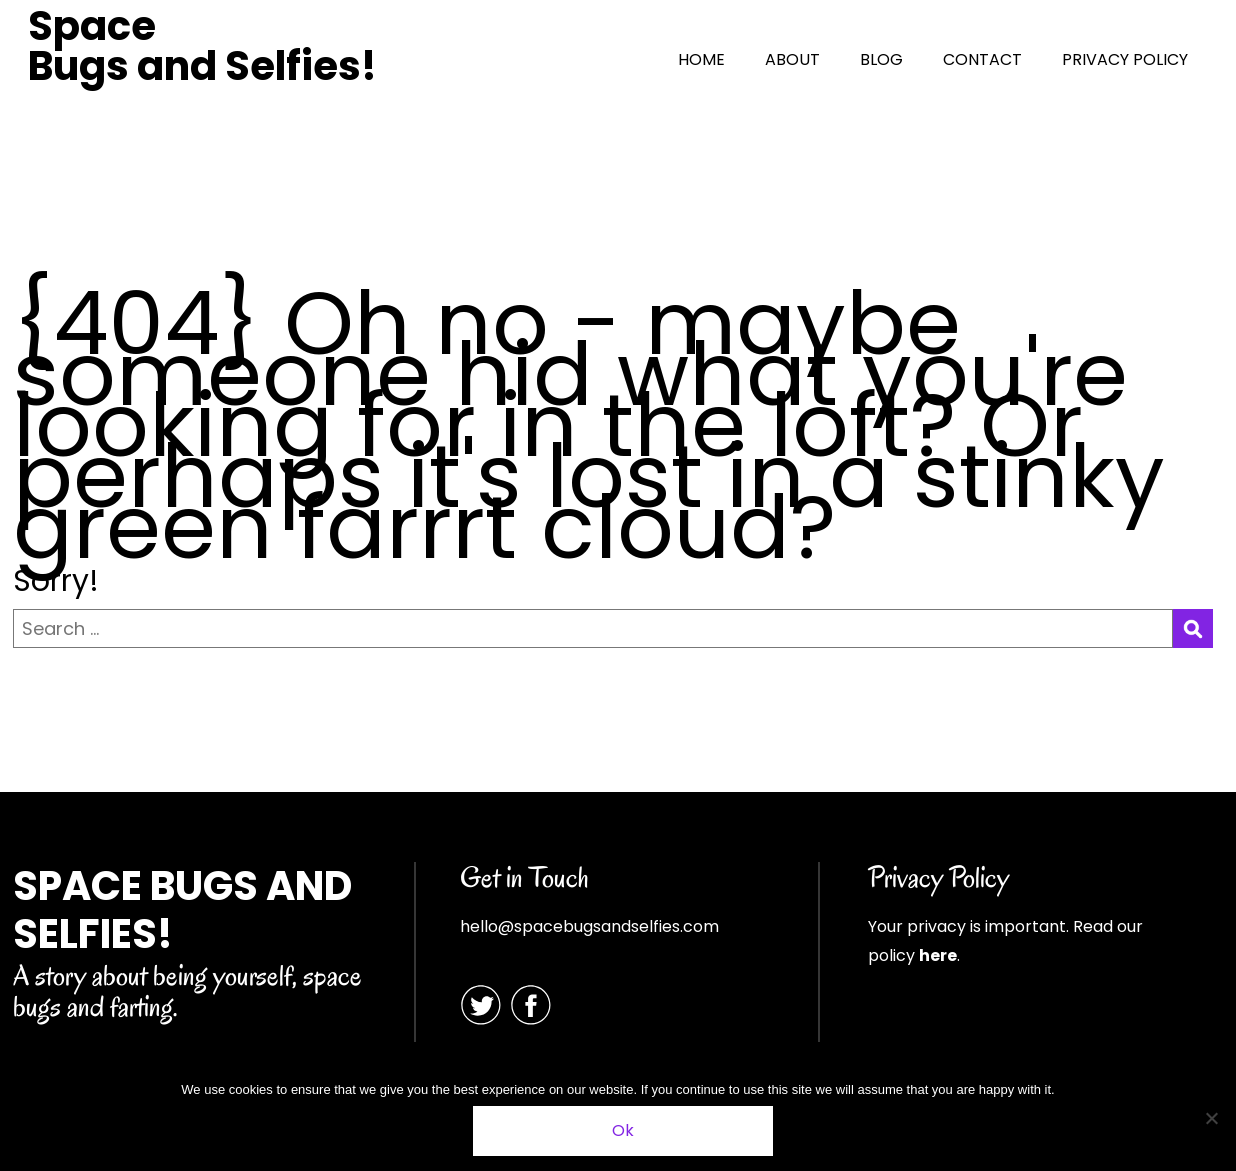 The height and width of the screenshot is (1171, 1236). I want to click on Space Bugs and Selfies!, so click(202, 46).